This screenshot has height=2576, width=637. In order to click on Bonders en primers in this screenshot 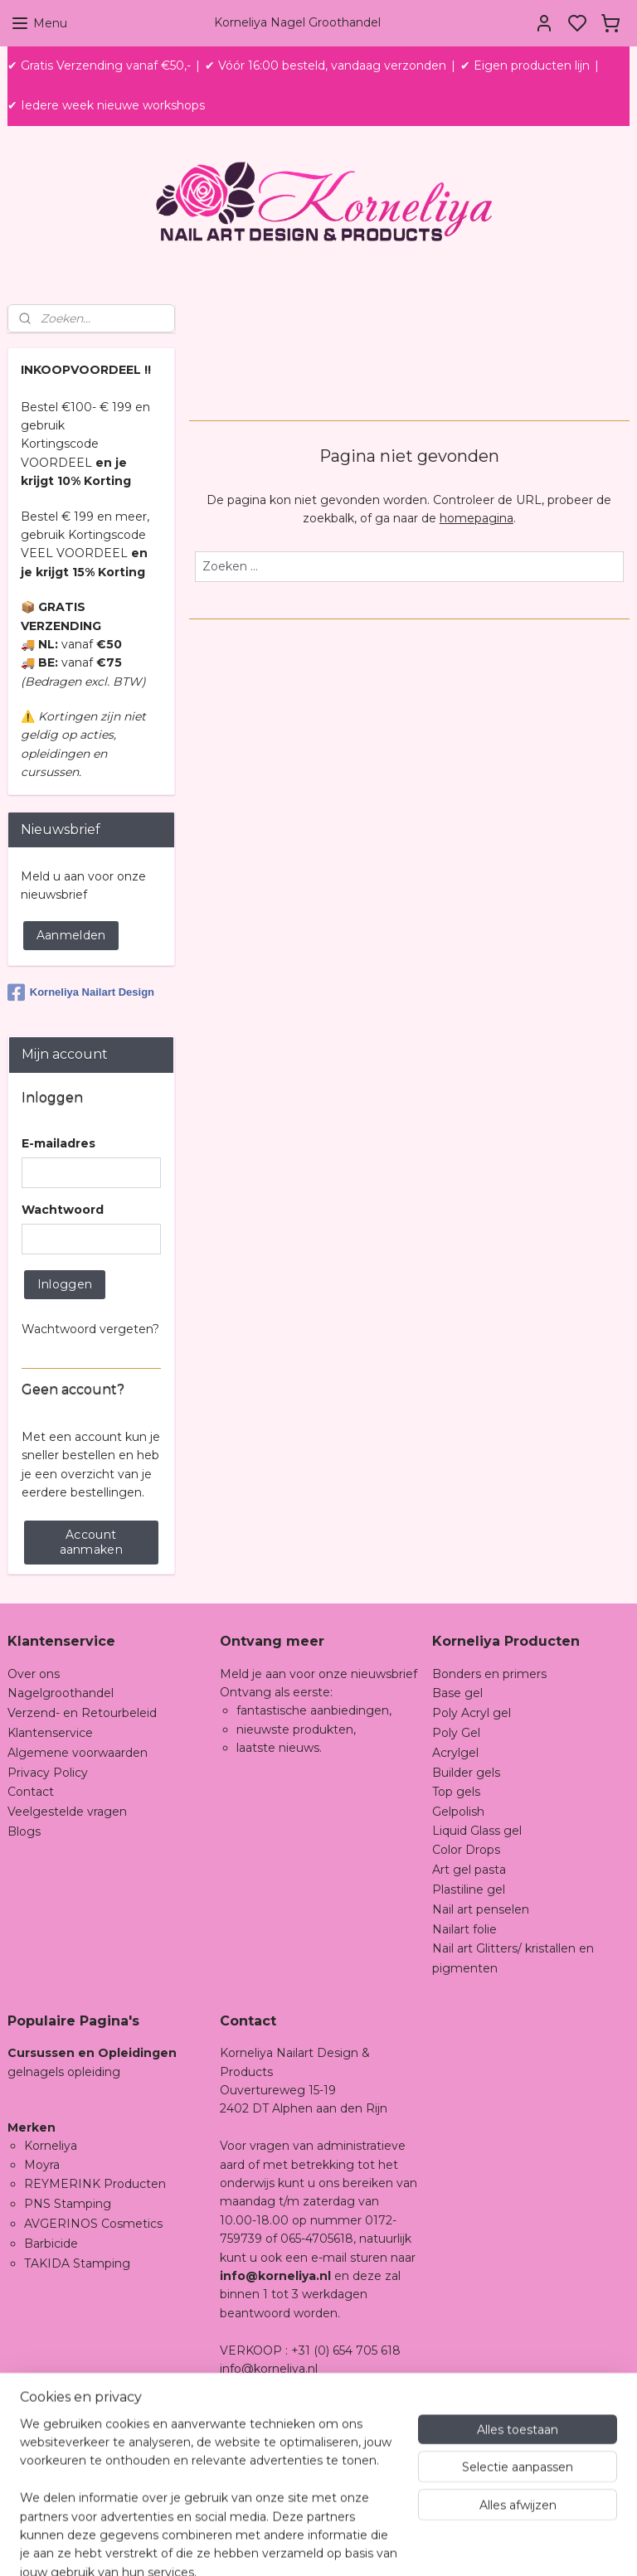, I will do `click(489, 1673)`.